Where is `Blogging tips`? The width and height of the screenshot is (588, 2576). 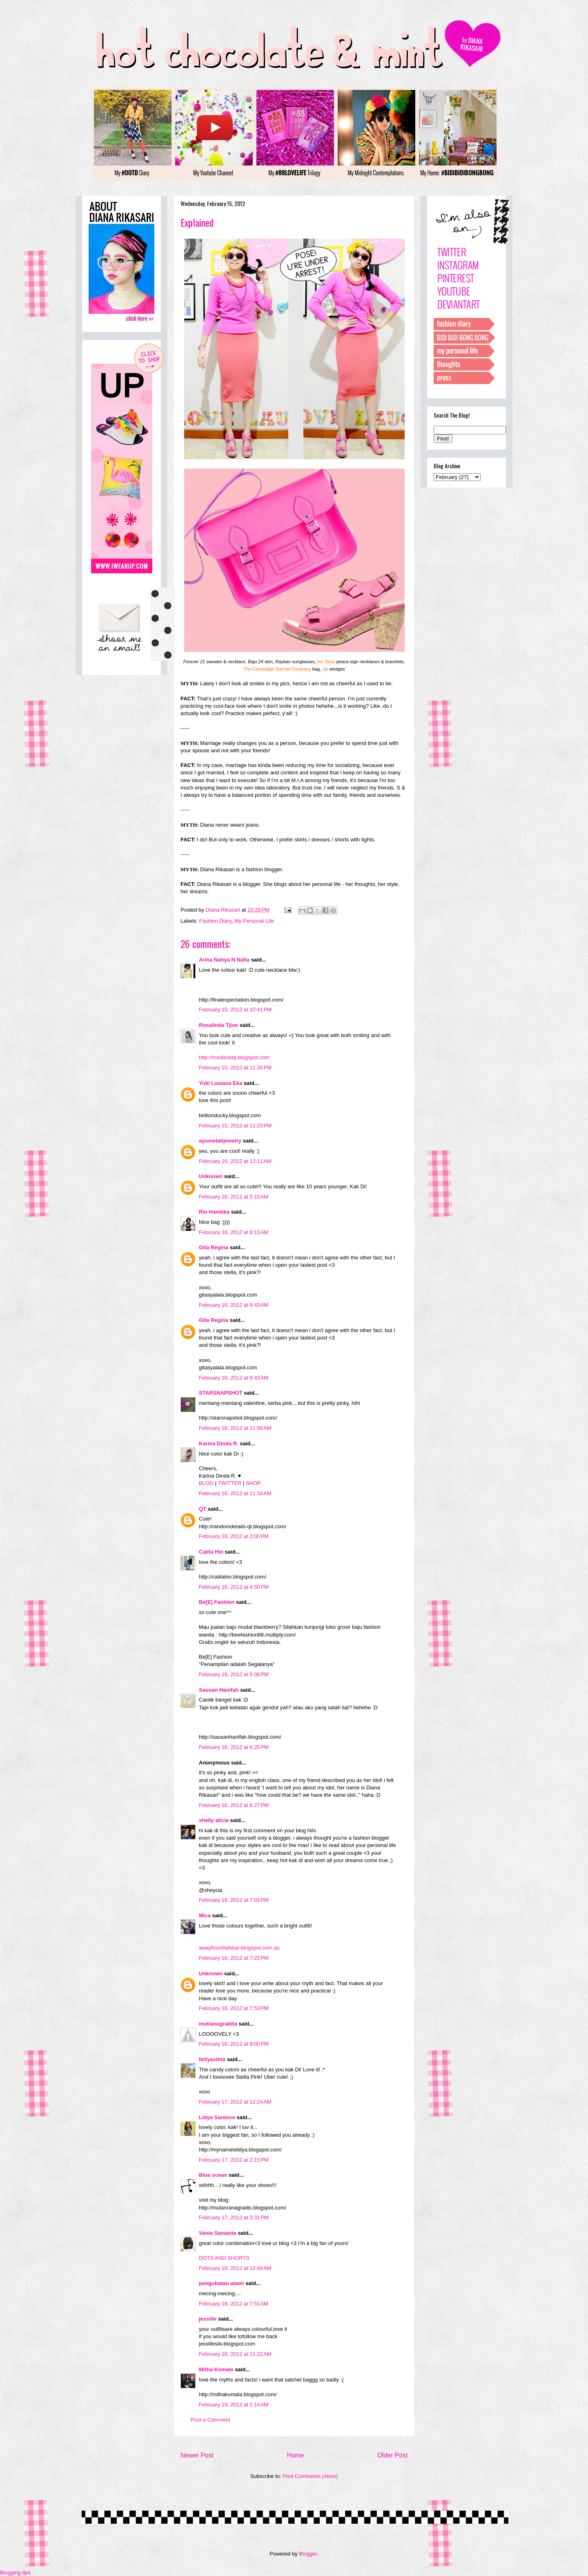 Blogging tips is located at coordinates (15, 2572).